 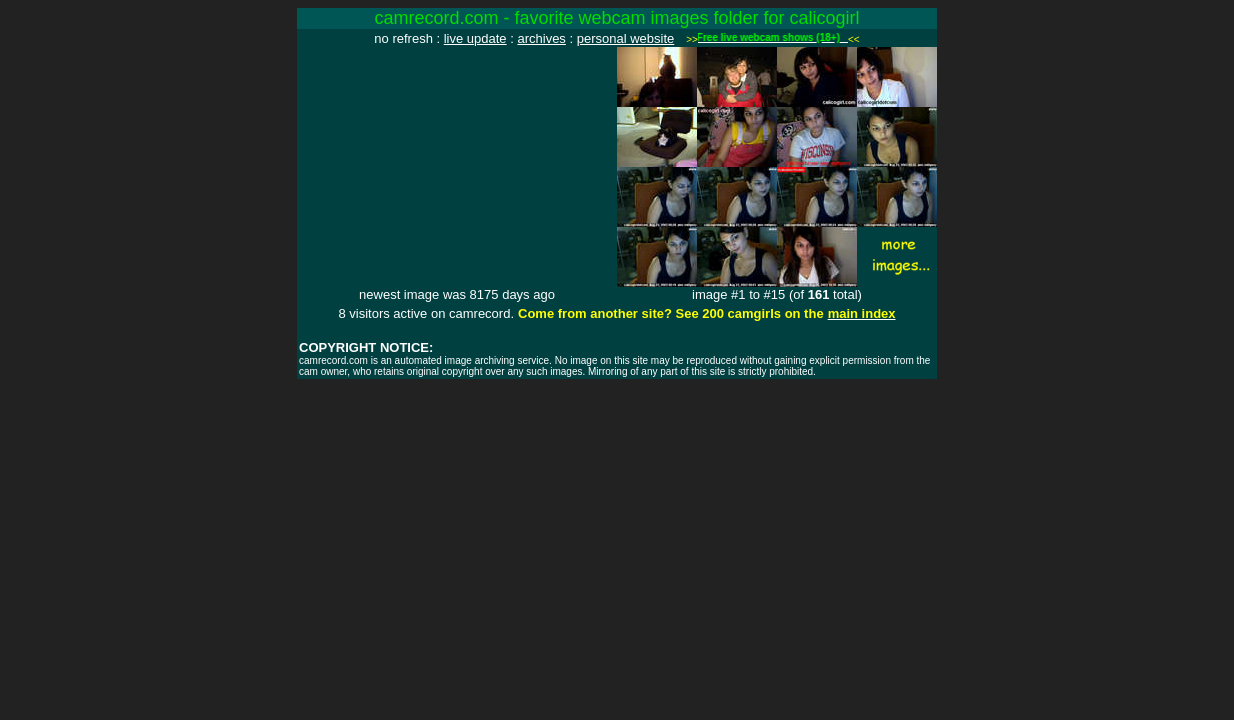 I want to click on archives, so click(x=541, y=38).